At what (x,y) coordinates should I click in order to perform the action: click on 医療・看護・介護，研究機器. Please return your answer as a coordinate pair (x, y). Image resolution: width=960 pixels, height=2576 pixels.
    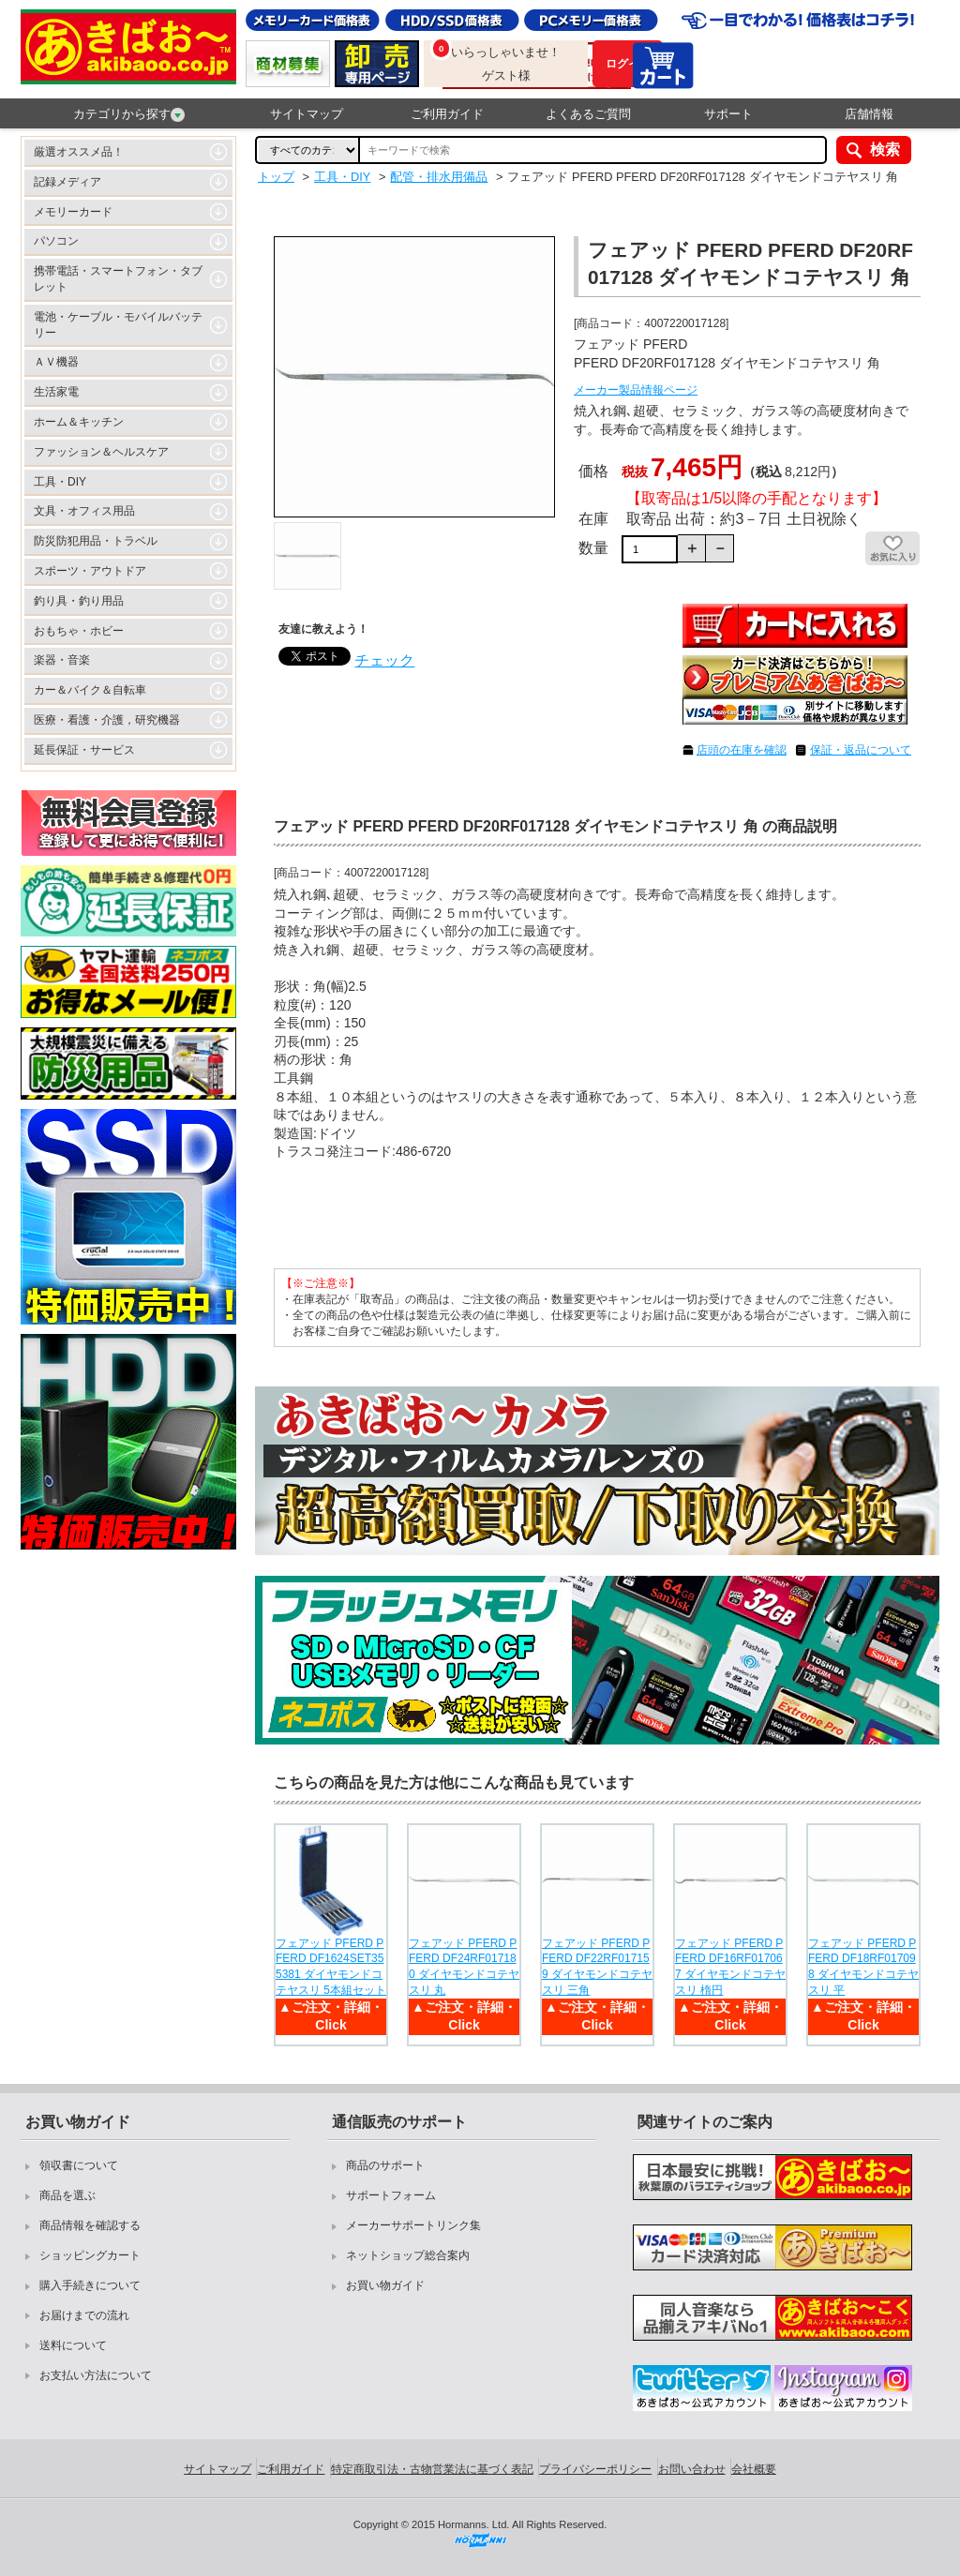
    Looking at the image, I should click on (107, 719).